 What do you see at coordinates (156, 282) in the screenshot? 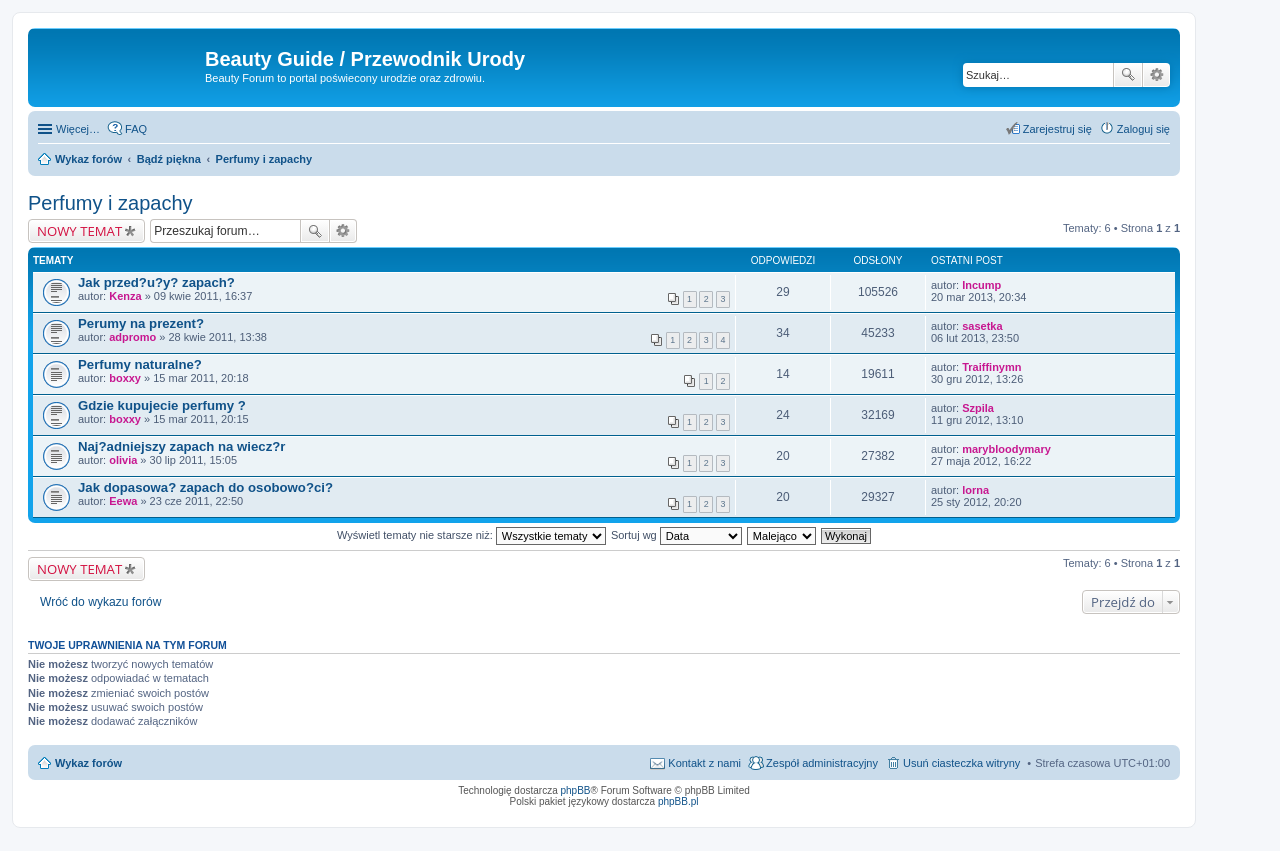
I see `Jak przed?u?y? zapach?` at bounding box center [156, 282].